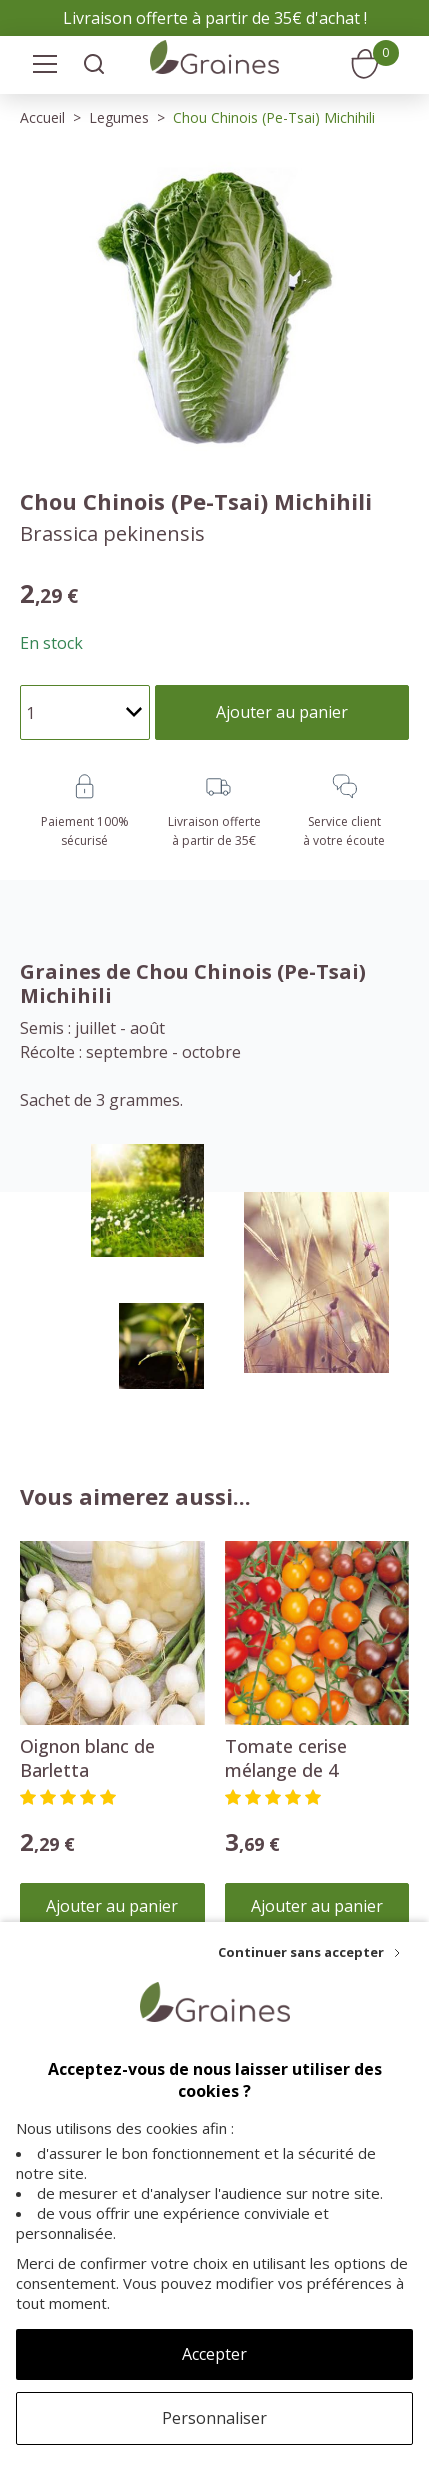 The image size is (429, 2488). I want to click on Personnaliser [Personnaliser (fenêtre modale)], so click(214, 2418).